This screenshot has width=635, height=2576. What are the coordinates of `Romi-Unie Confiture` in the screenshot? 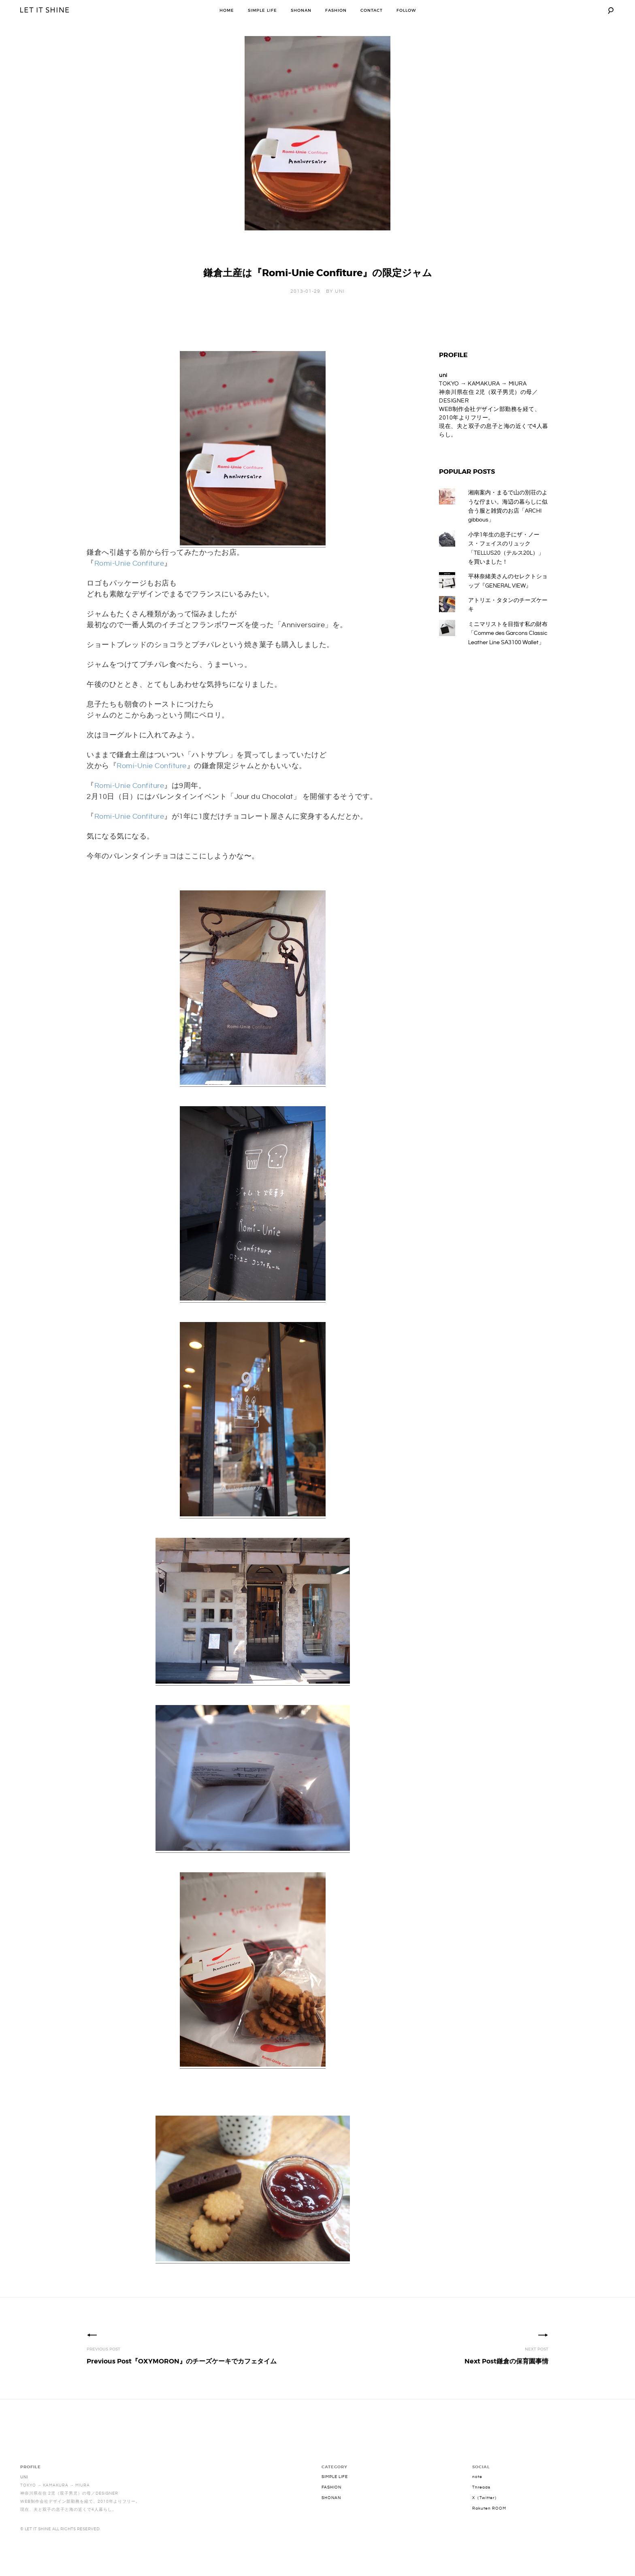 It's located at (129, 578).